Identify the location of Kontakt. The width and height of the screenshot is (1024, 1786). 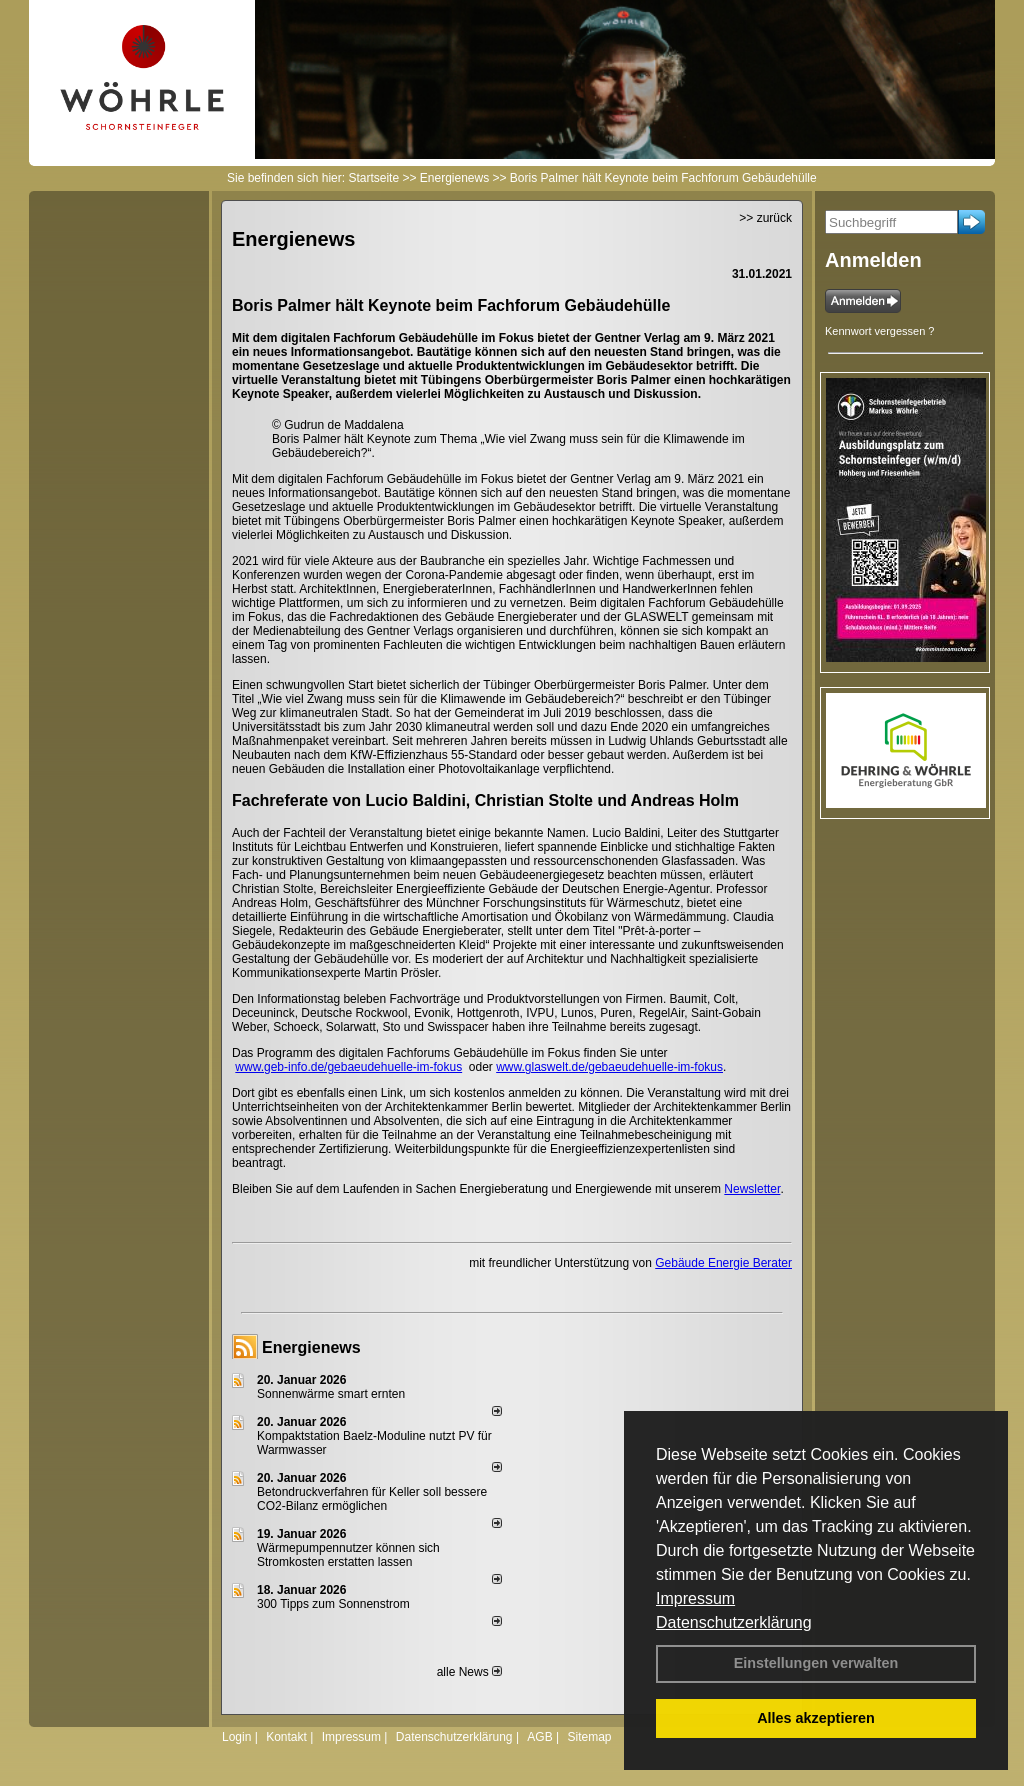
(286, 1737).